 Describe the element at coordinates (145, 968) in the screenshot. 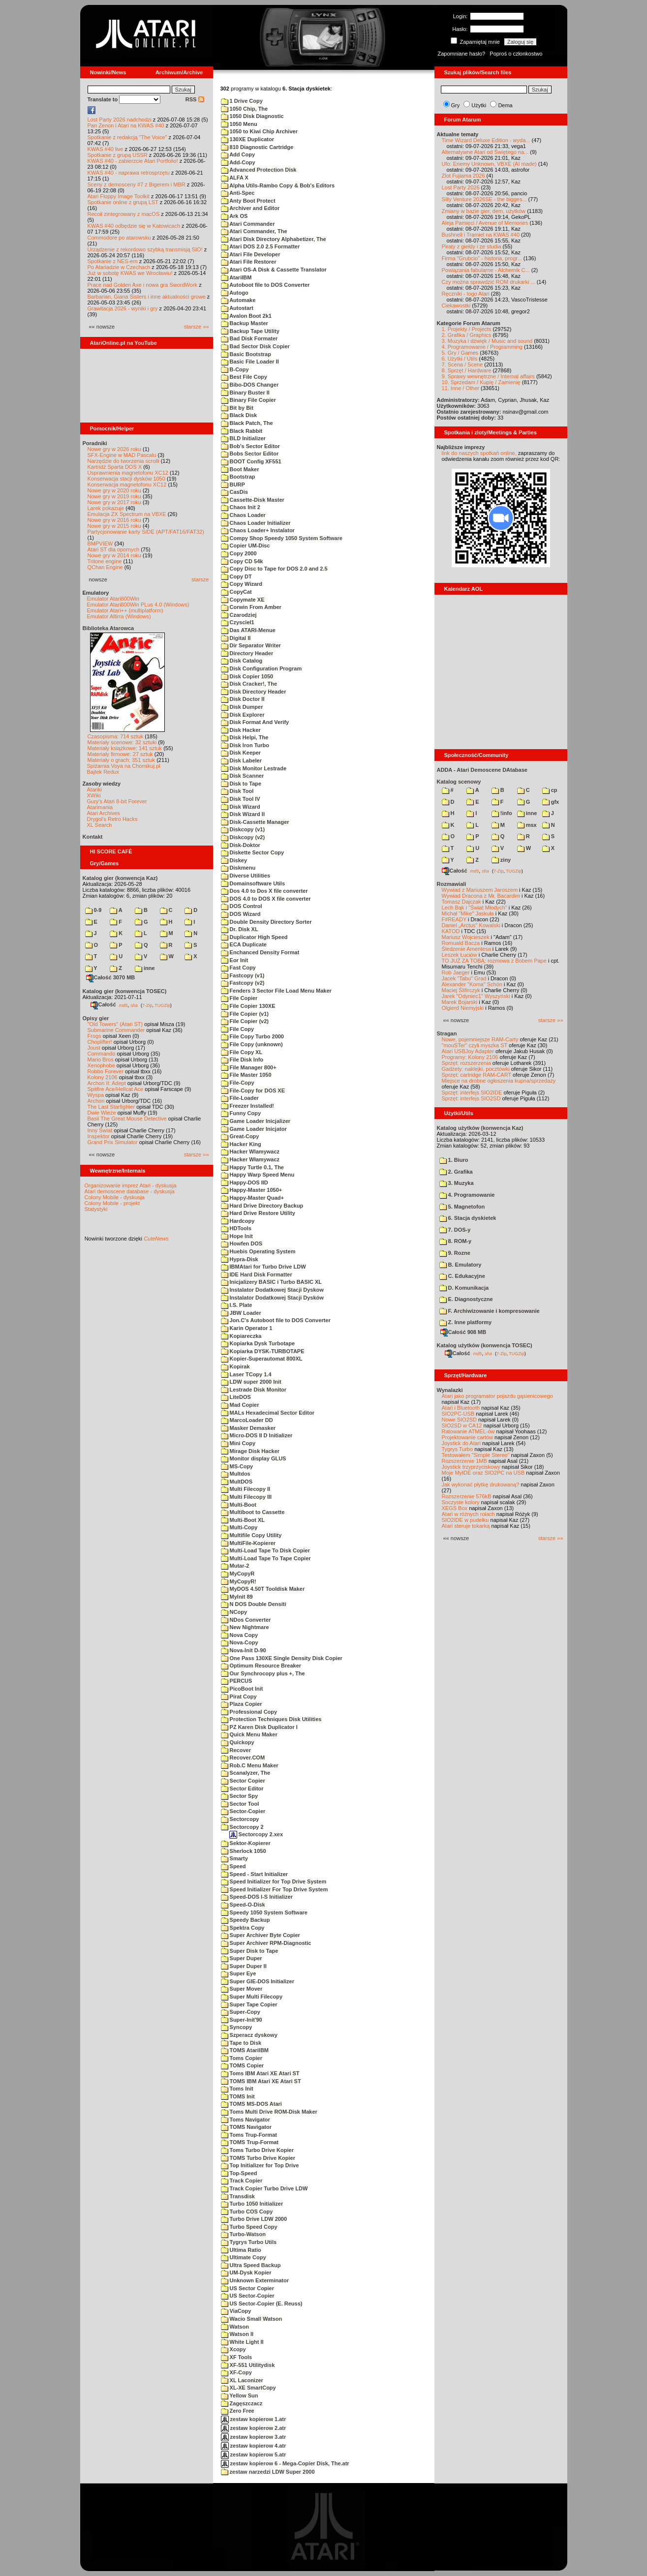

I see `inne` at that location.